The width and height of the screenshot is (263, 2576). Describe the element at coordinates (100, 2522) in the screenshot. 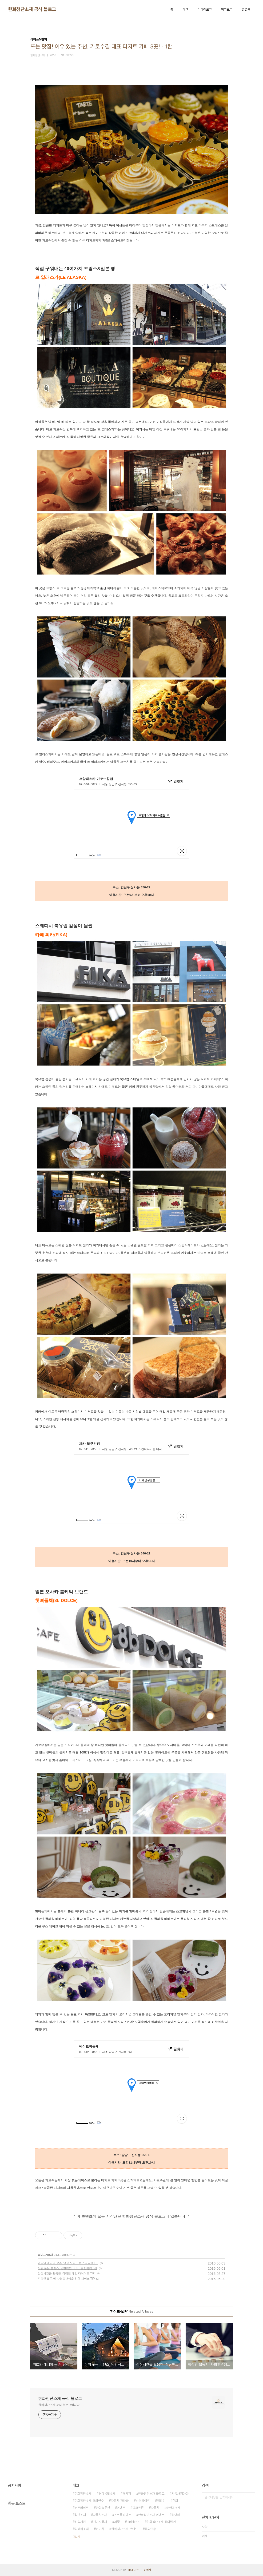

I see `전기자동차` at that location.